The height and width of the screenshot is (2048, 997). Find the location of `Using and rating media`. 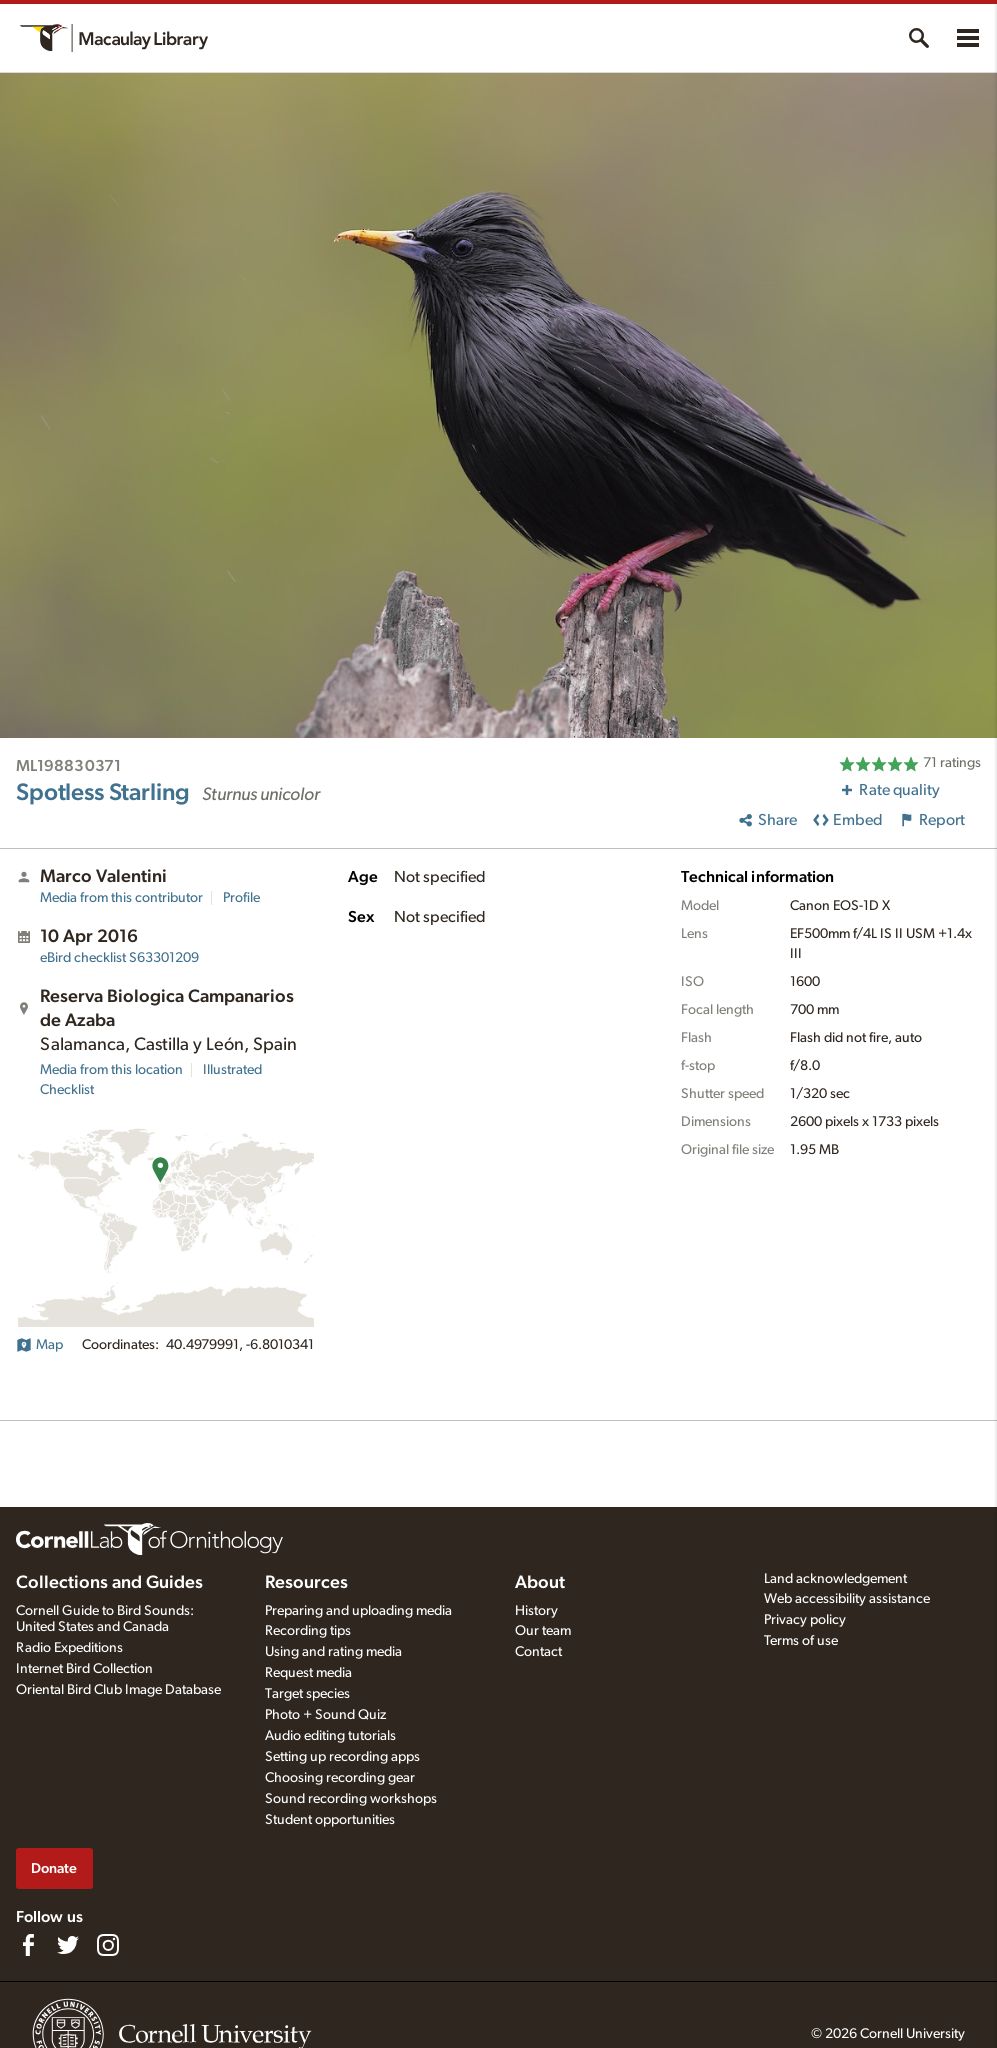

Using and rating media is located at coordinates (333, 1652).